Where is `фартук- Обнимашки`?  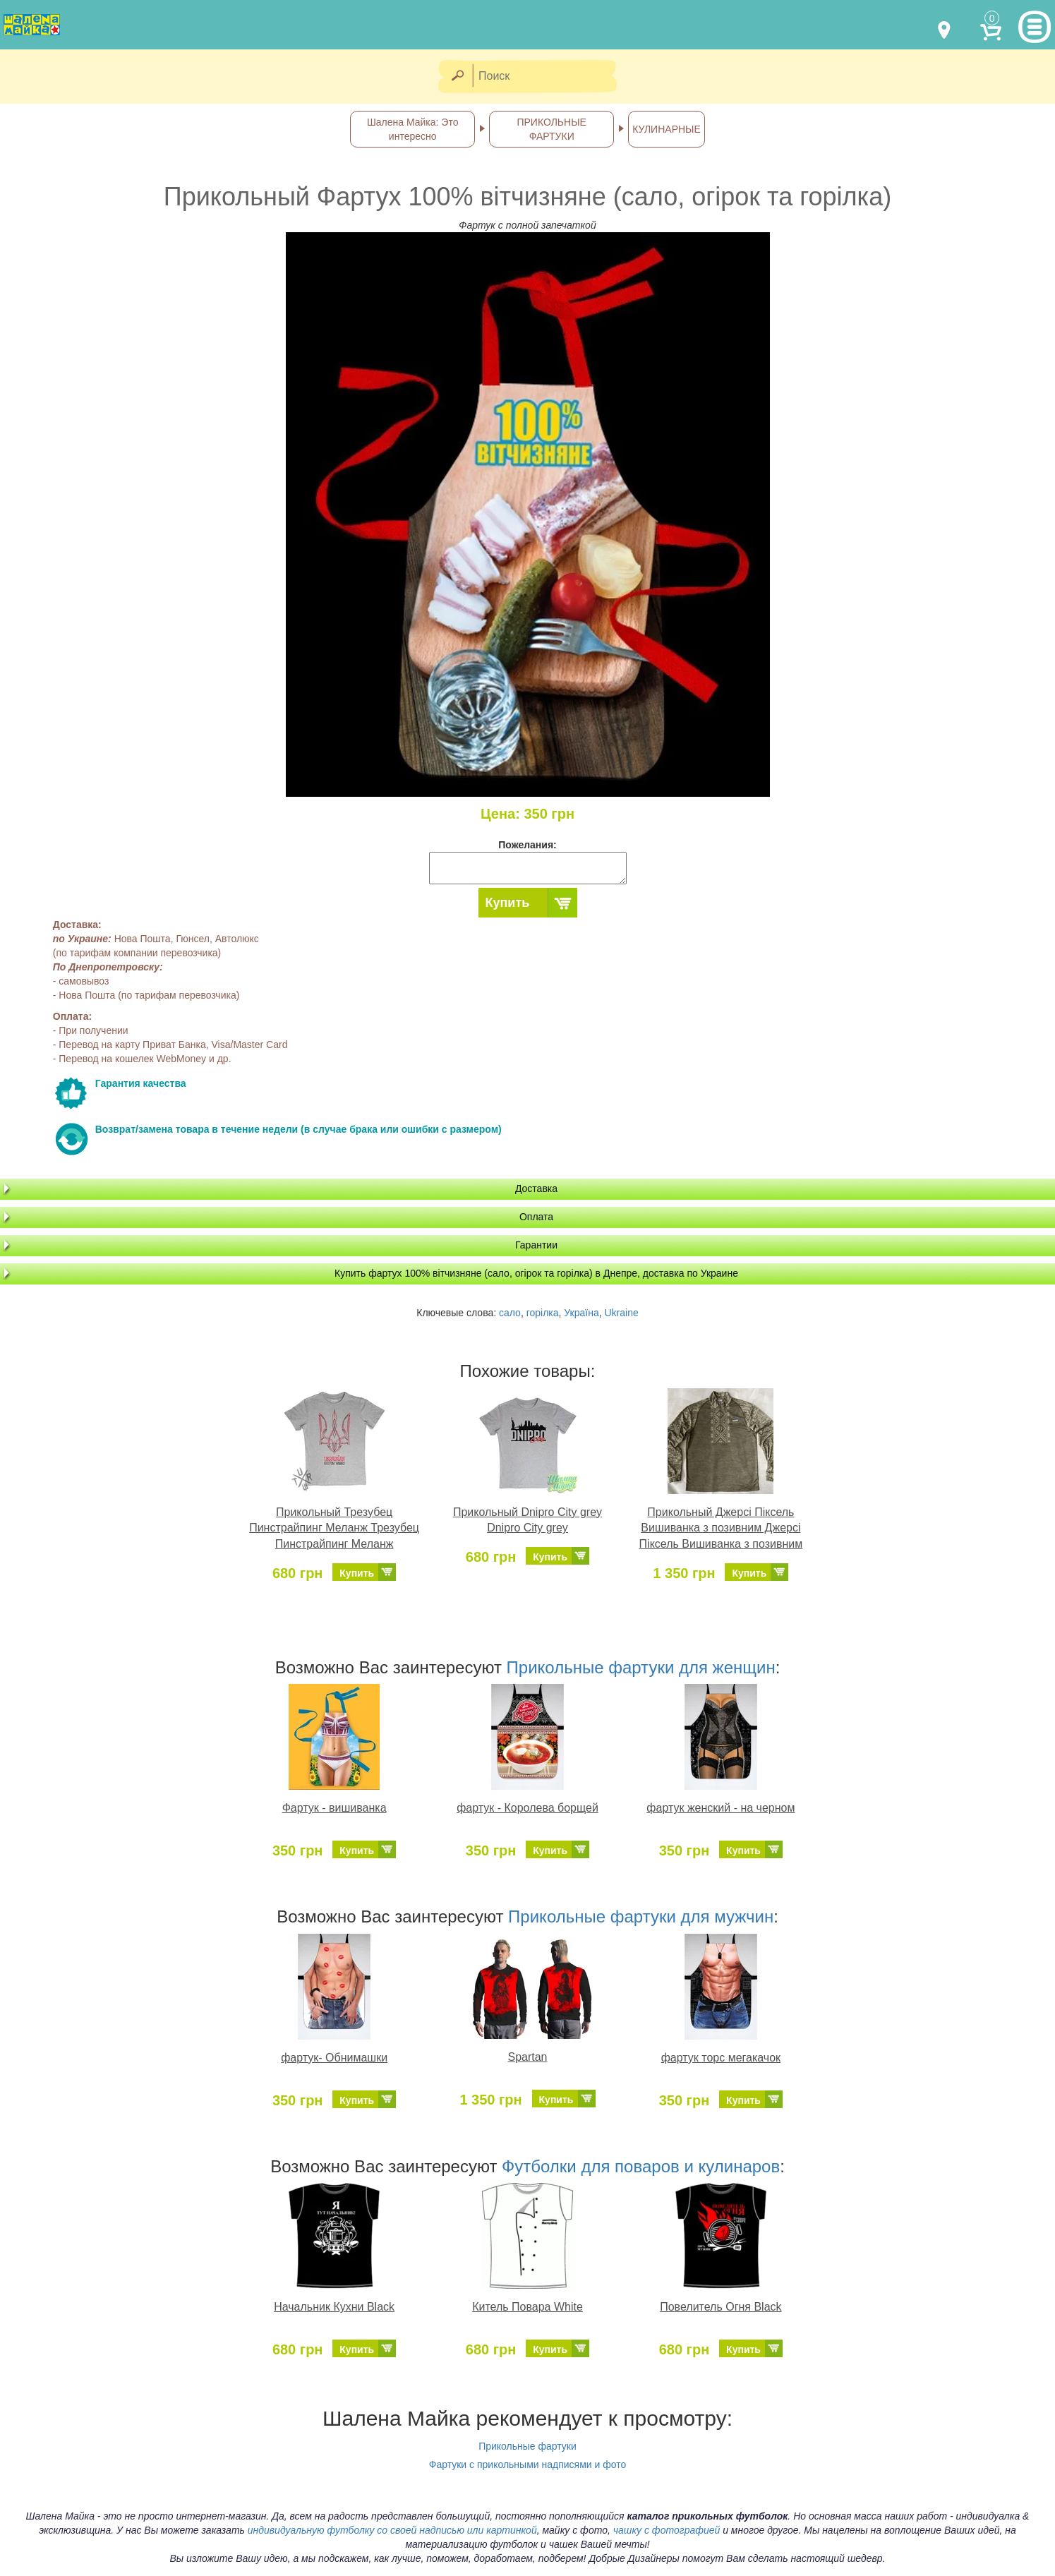
фартук- Обнимашки is located at coordinates (334, 2058).